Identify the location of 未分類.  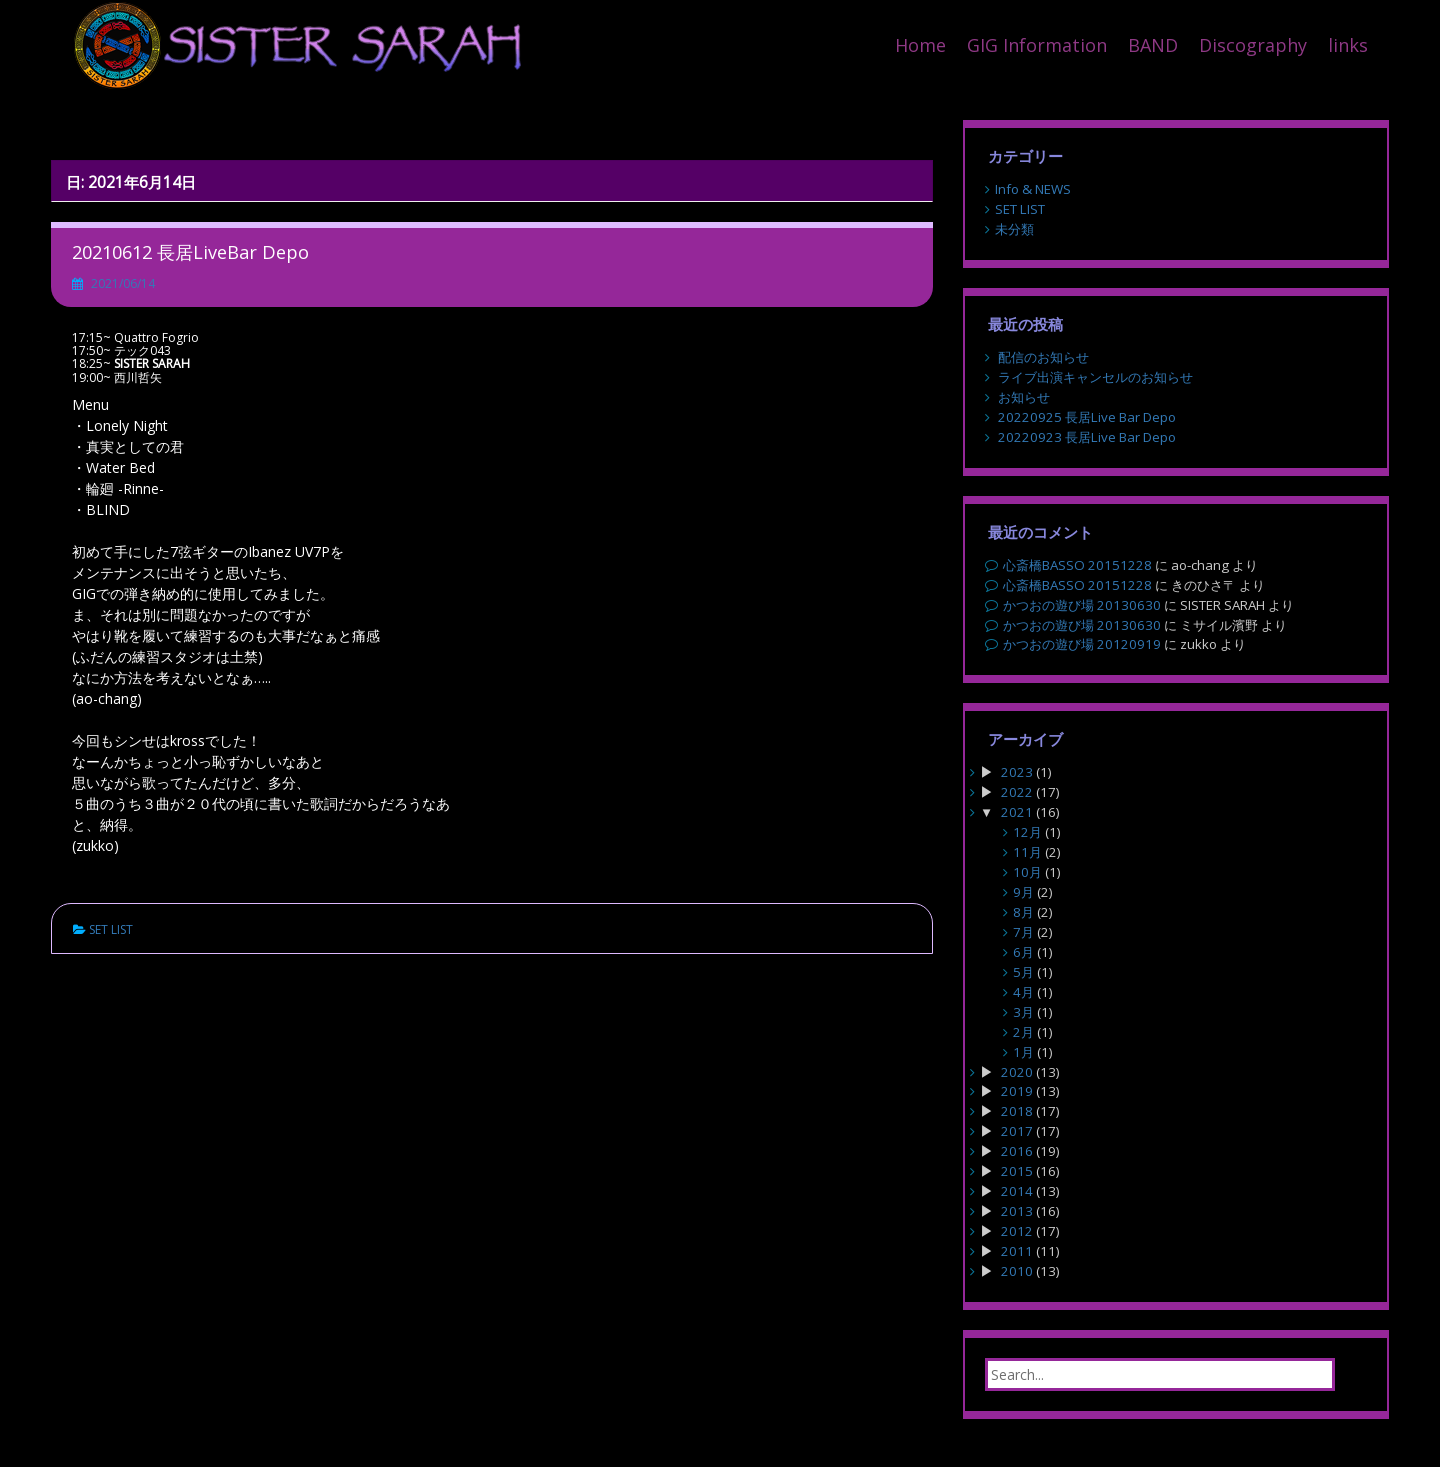
(1014, 229).